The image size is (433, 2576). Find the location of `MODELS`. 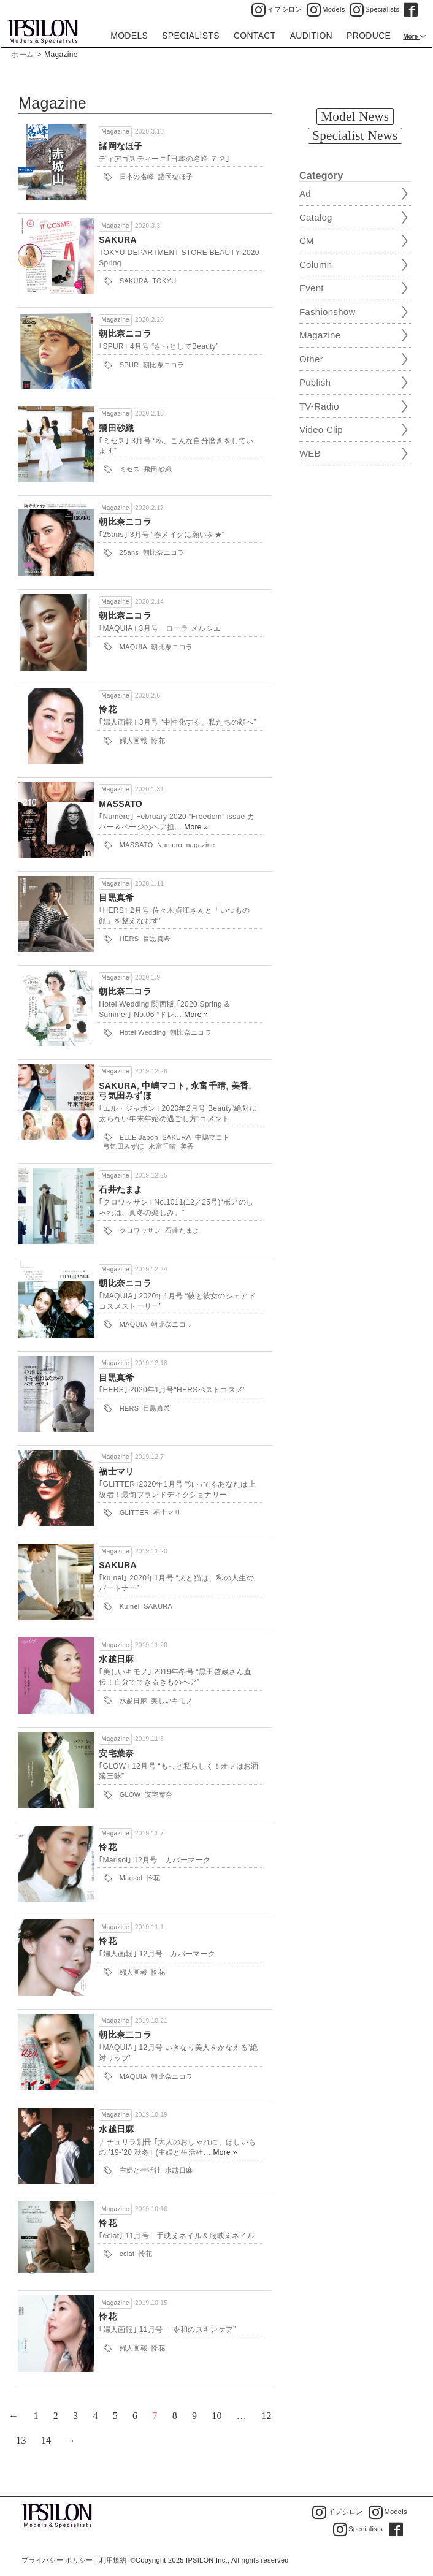

MODELS is located at coordinates (129, 35).